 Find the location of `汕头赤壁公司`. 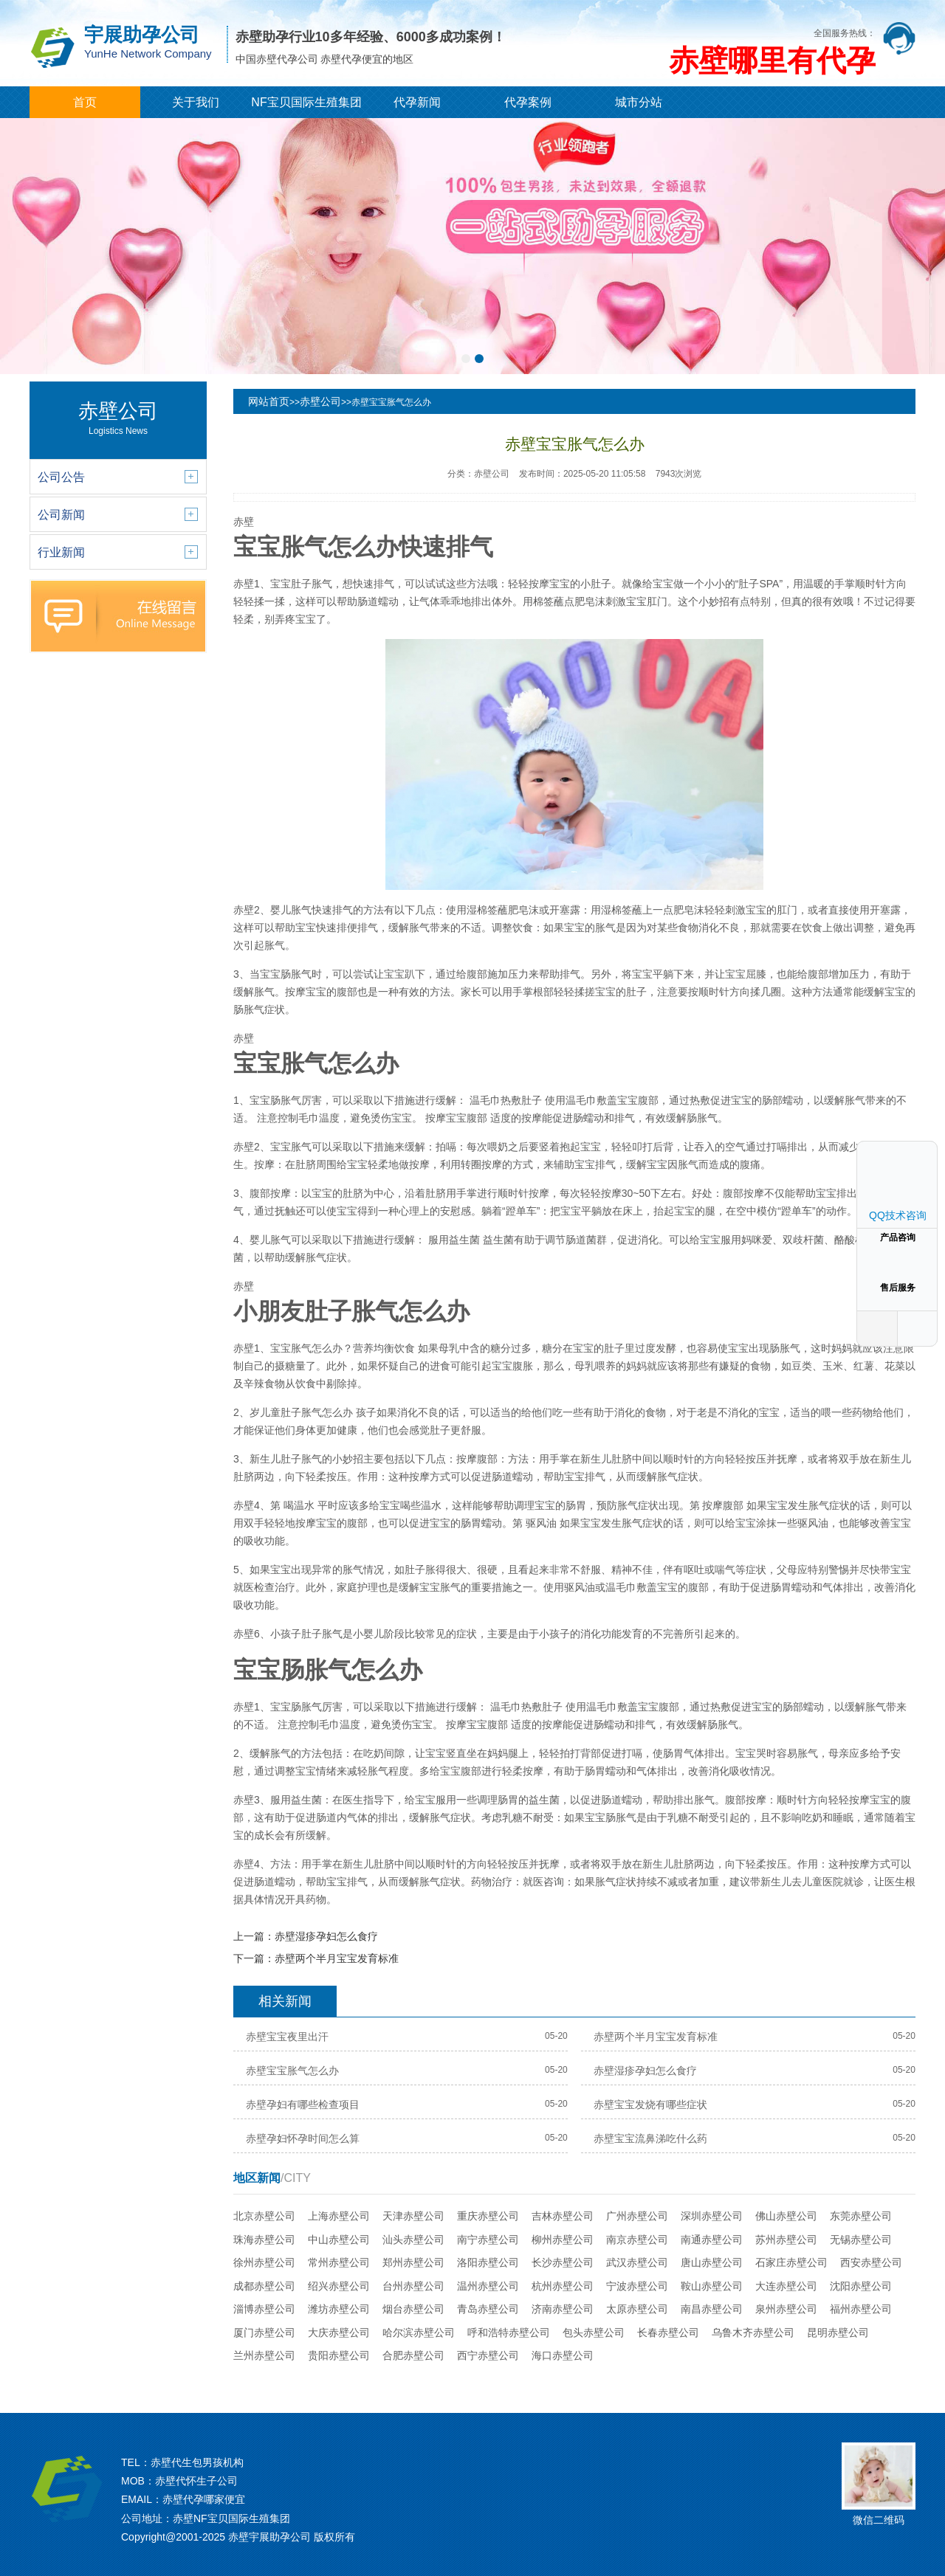

汕头赤壁公司 is located at coordinates (413, 2239).